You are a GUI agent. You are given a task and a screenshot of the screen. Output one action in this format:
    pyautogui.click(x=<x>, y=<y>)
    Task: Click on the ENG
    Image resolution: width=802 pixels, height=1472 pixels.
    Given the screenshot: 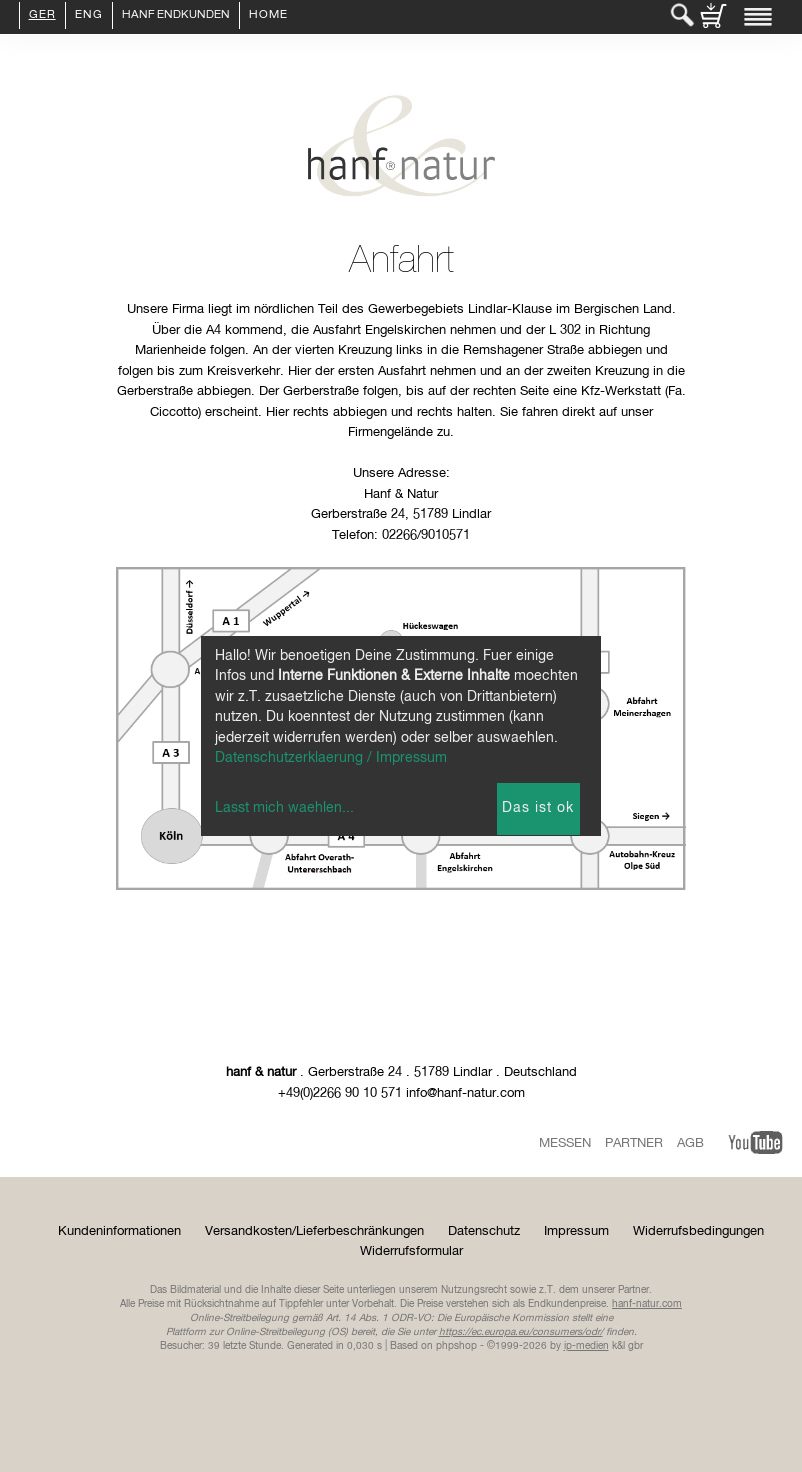 What is the action you would take?
    pyautogui.click(x=89, y=16)
    